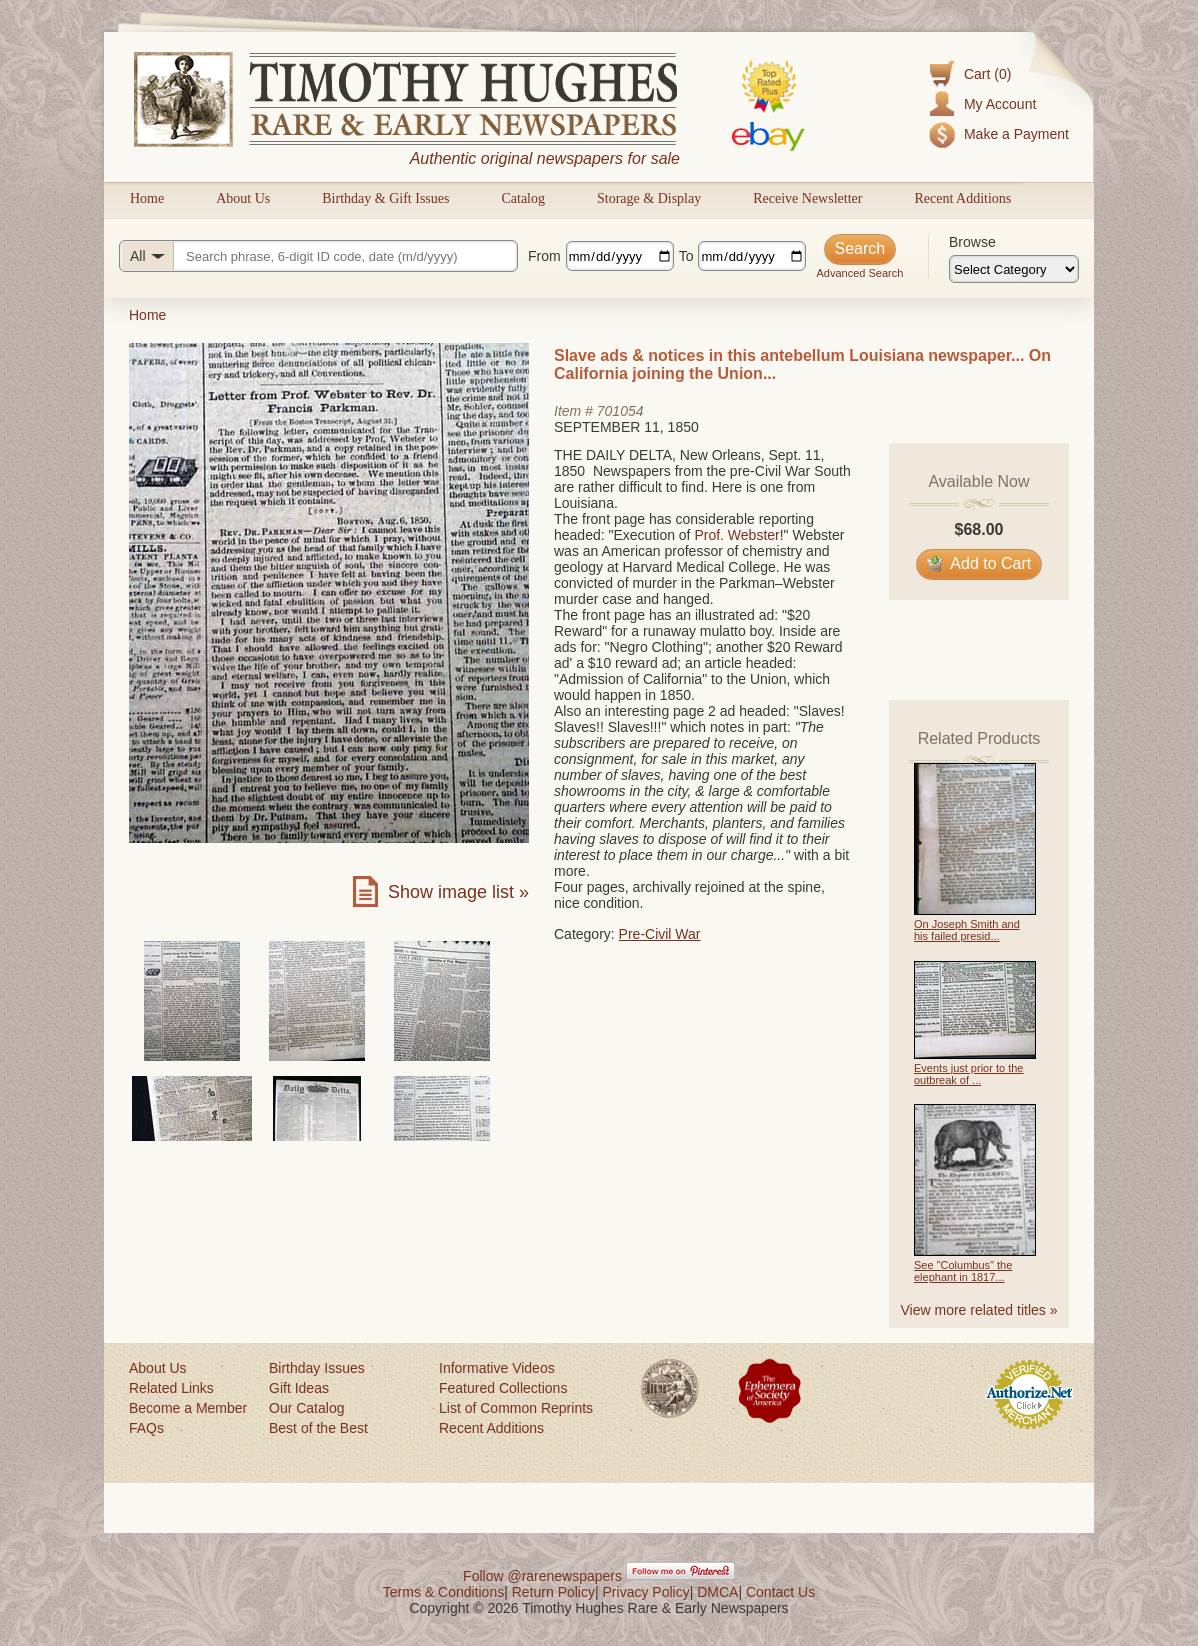 Image resolution: width=1198 pixels, height=1646 pixels. What do you see at coordinates (972, 242) in the screenshot?
I see `Browse` at bounding box center [972, 242].